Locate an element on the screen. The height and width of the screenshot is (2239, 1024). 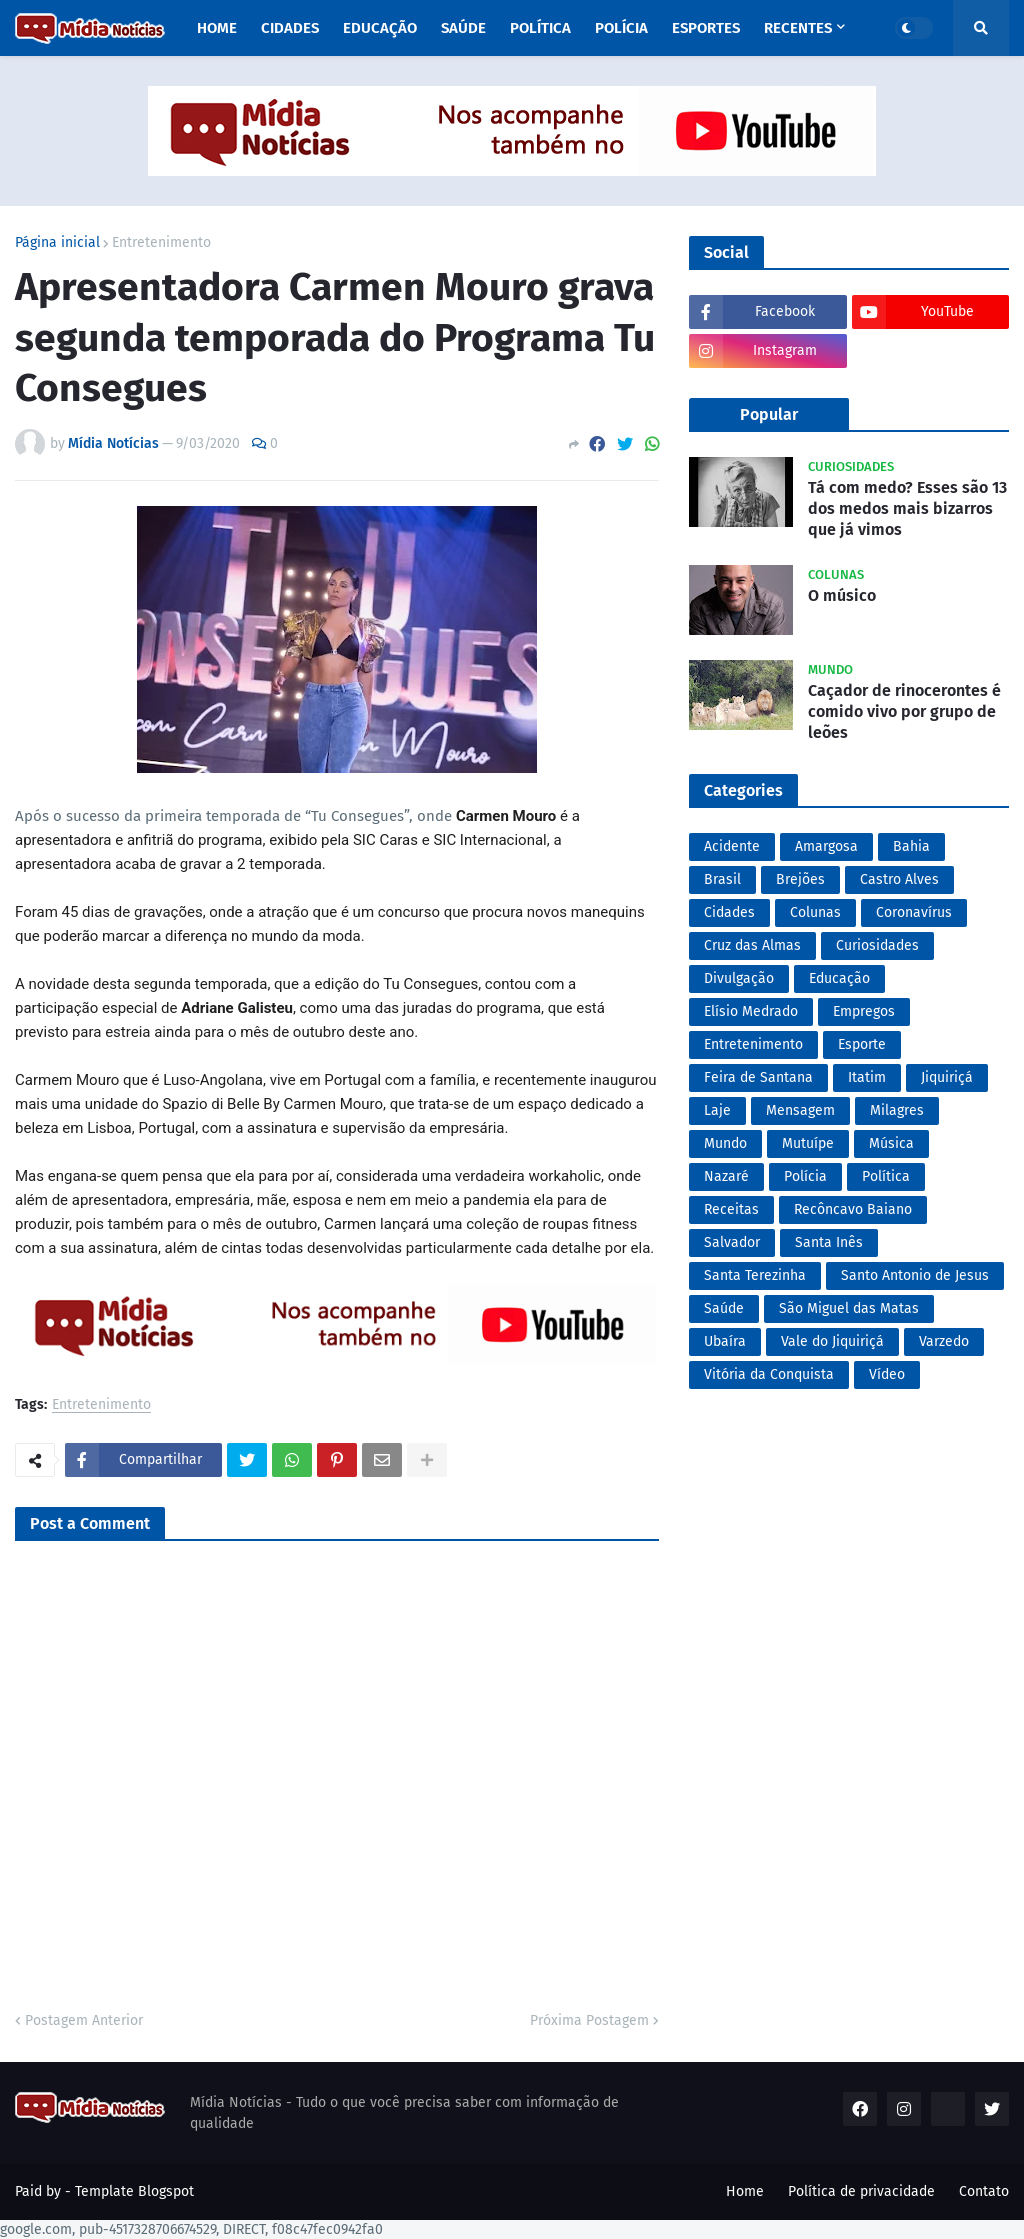
Mutuípe is located at coordinates (808, 1143).